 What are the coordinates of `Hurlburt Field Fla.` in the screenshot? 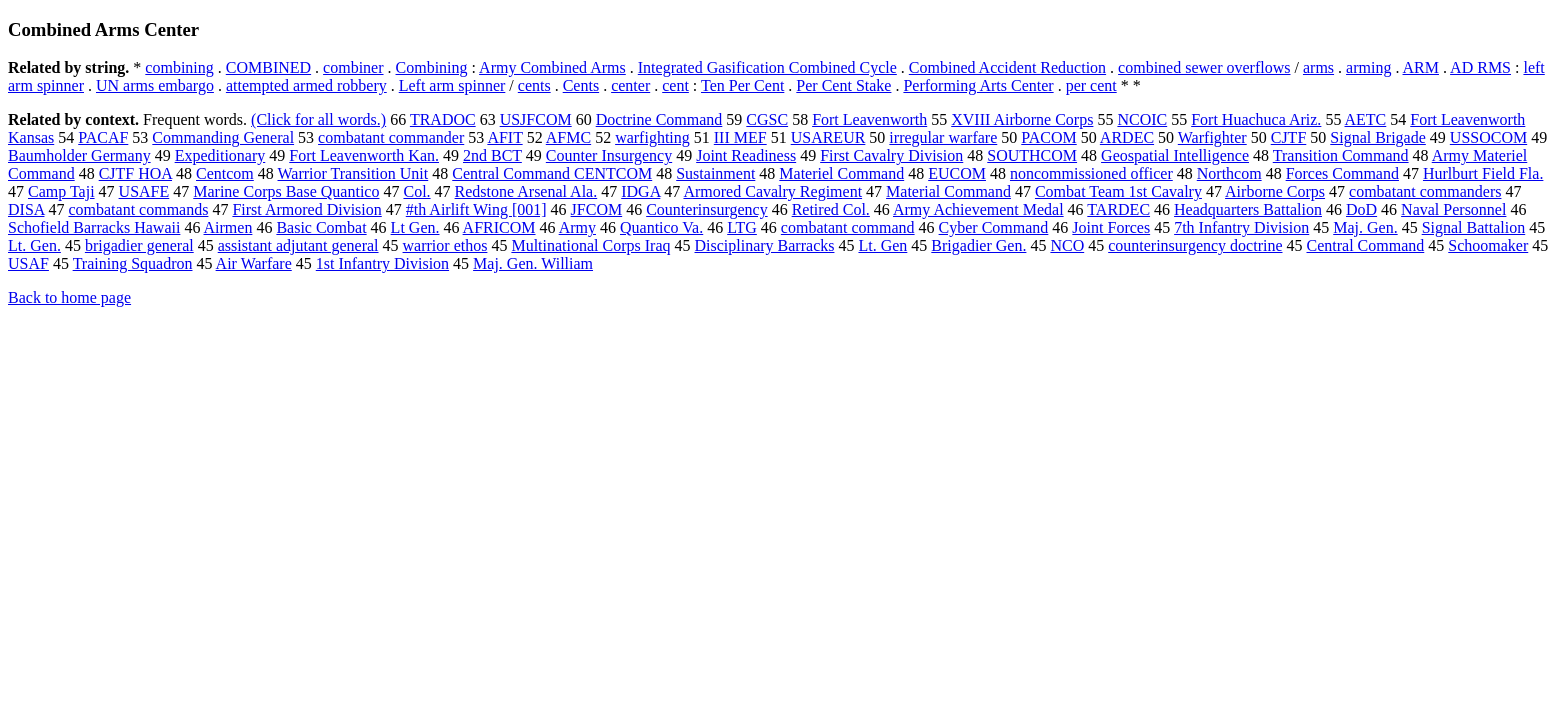 It's located at (1483, 173).